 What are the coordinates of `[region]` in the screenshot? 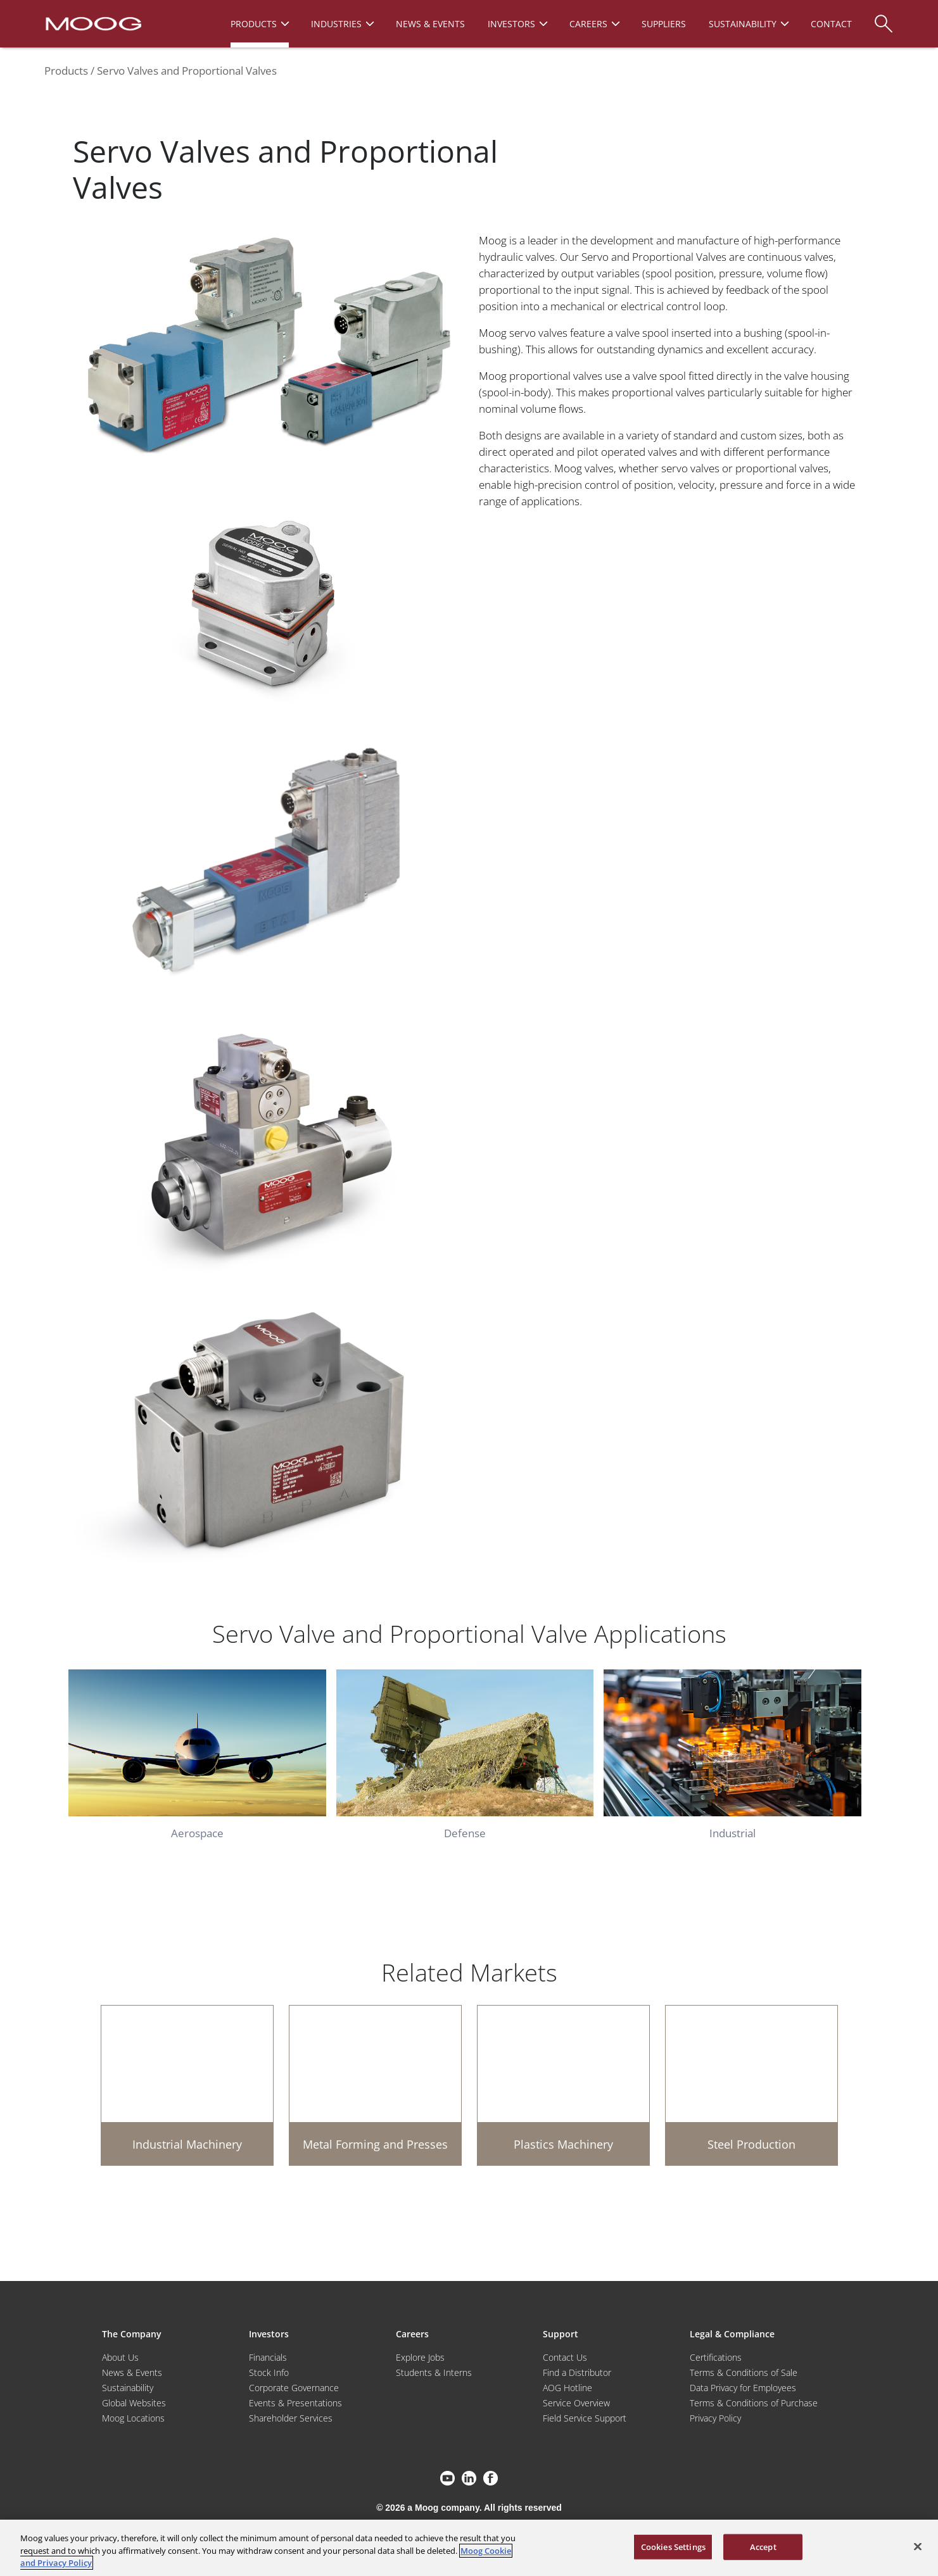 It's located at (469, 2548).